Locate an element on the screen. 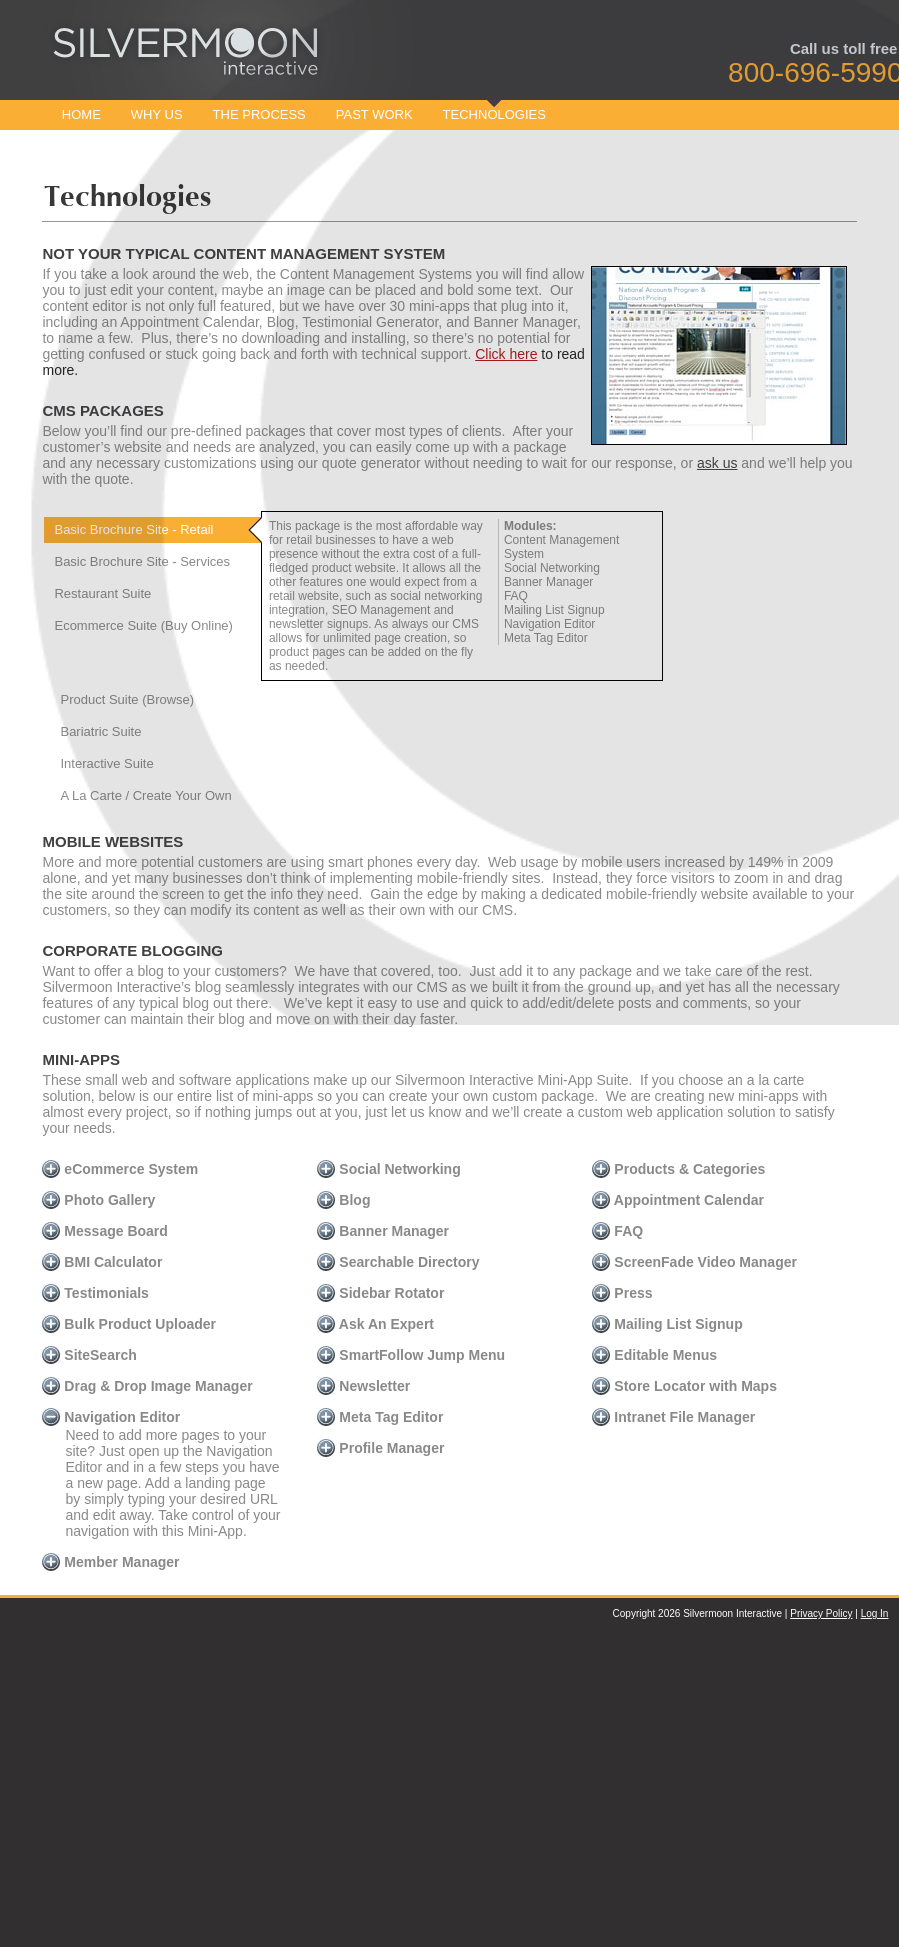 This screenshot has height=1947, width=899. The Process is located at coordinates (259, 114).